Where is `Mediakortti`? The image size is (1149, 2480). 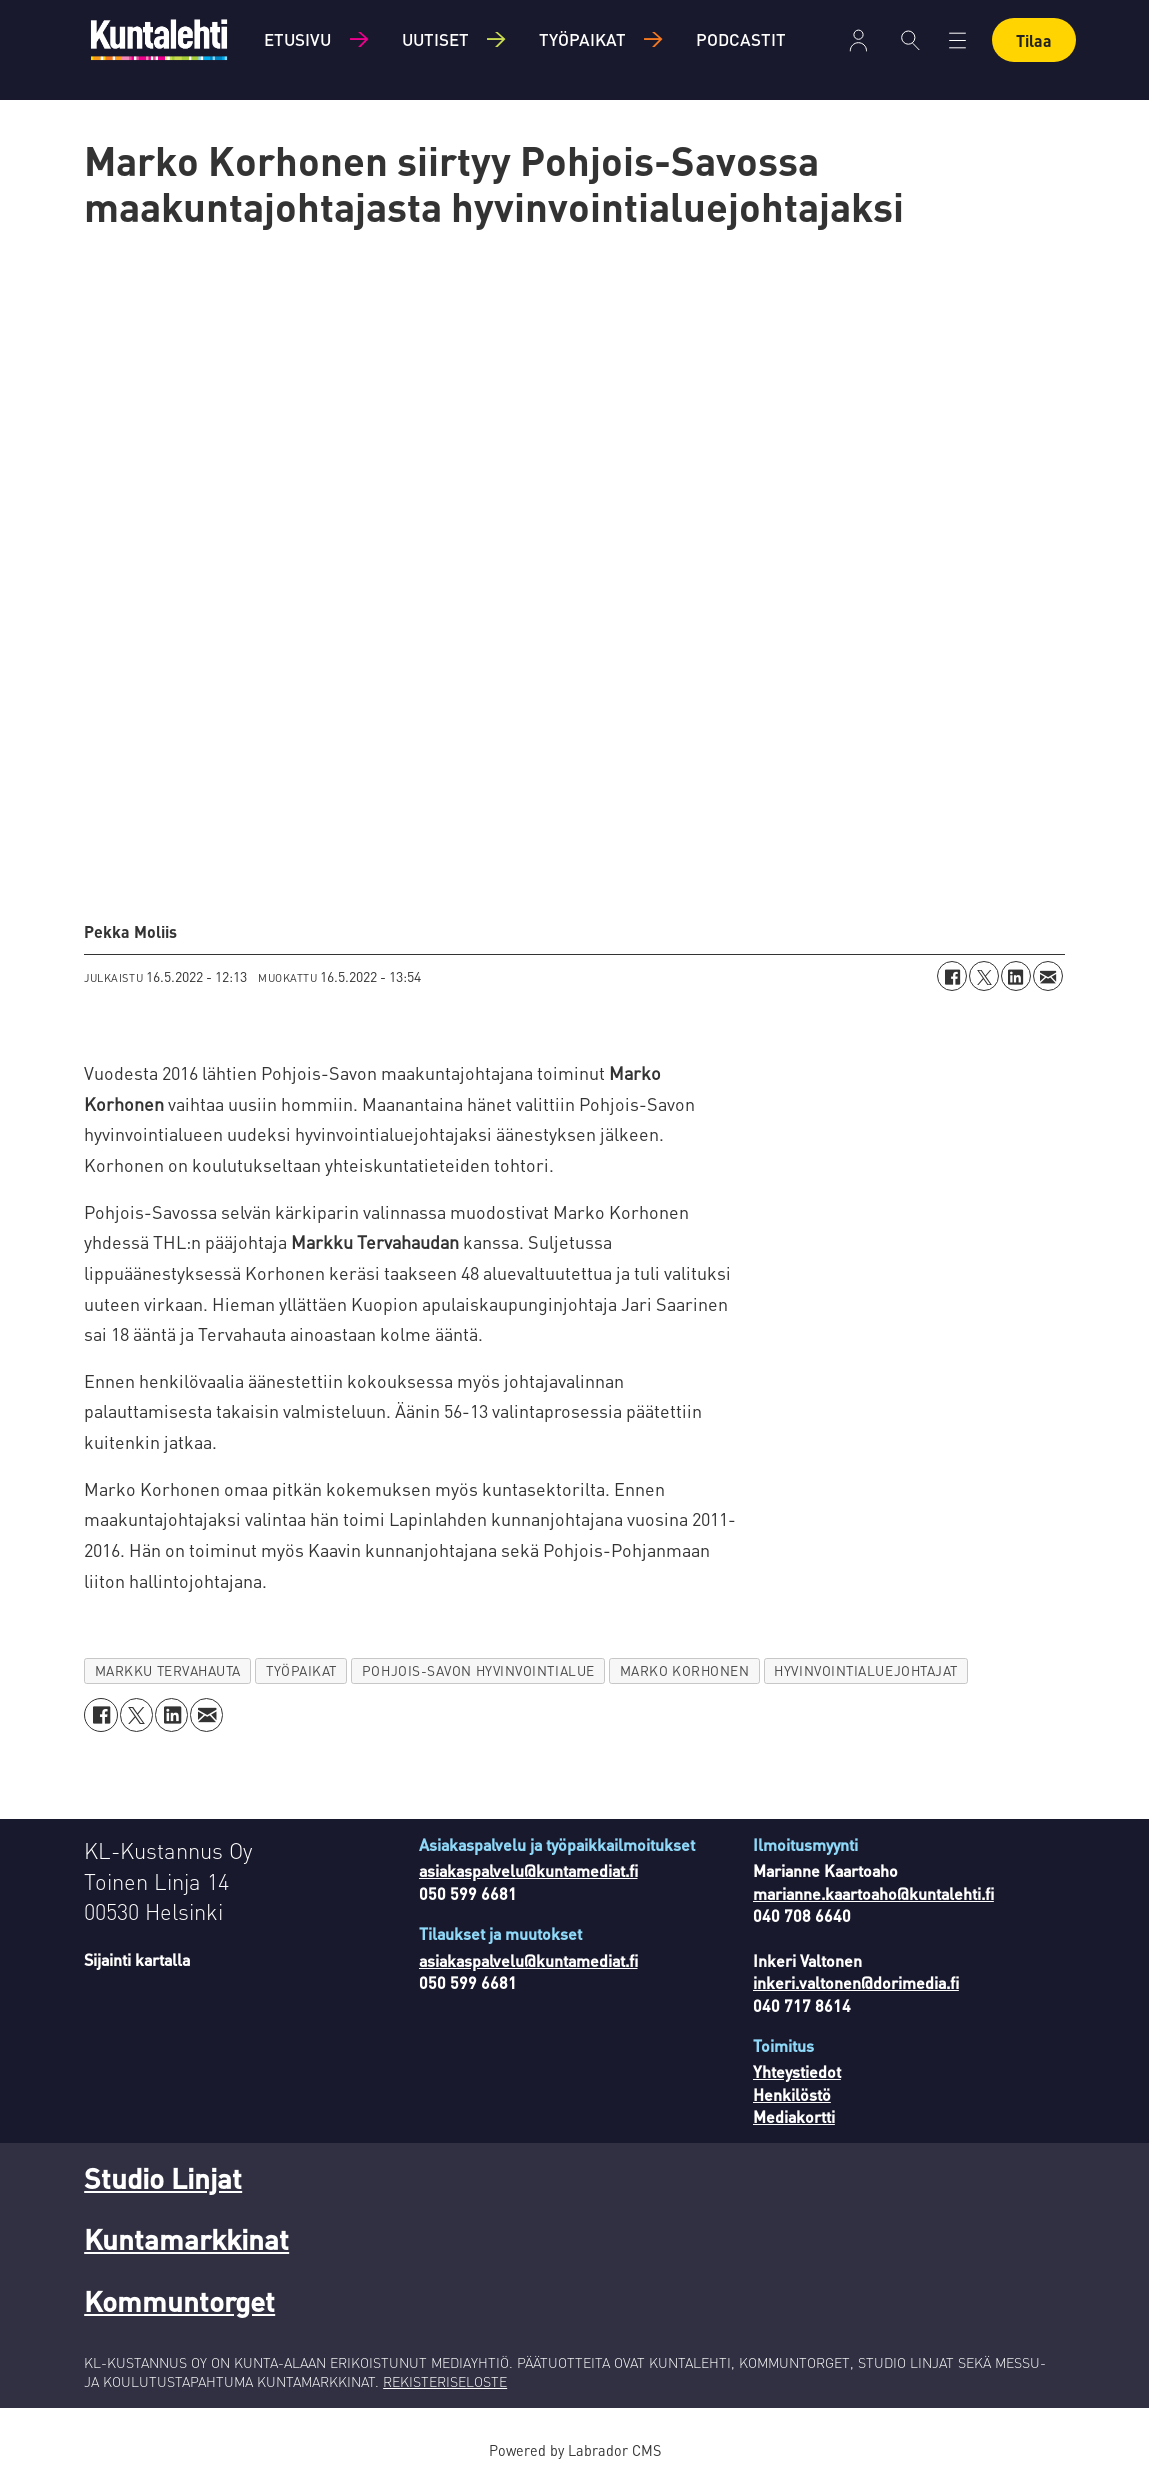 Mediakortti is located at coordinates (794, 2116).